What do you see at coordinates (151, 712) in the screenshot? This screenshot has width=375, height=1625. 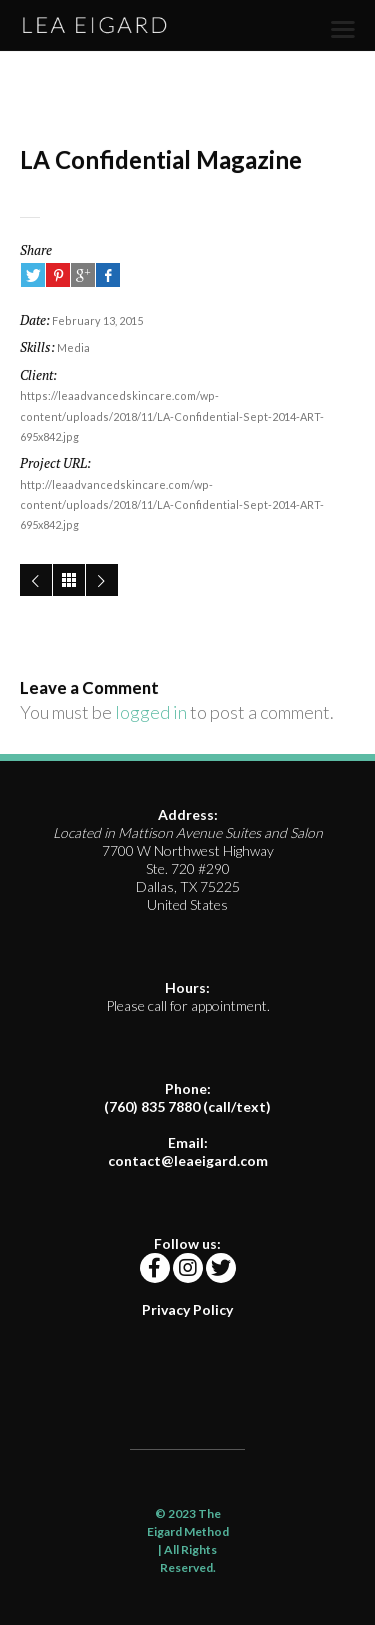 I see `logged in` at bounding box center [151, 712].